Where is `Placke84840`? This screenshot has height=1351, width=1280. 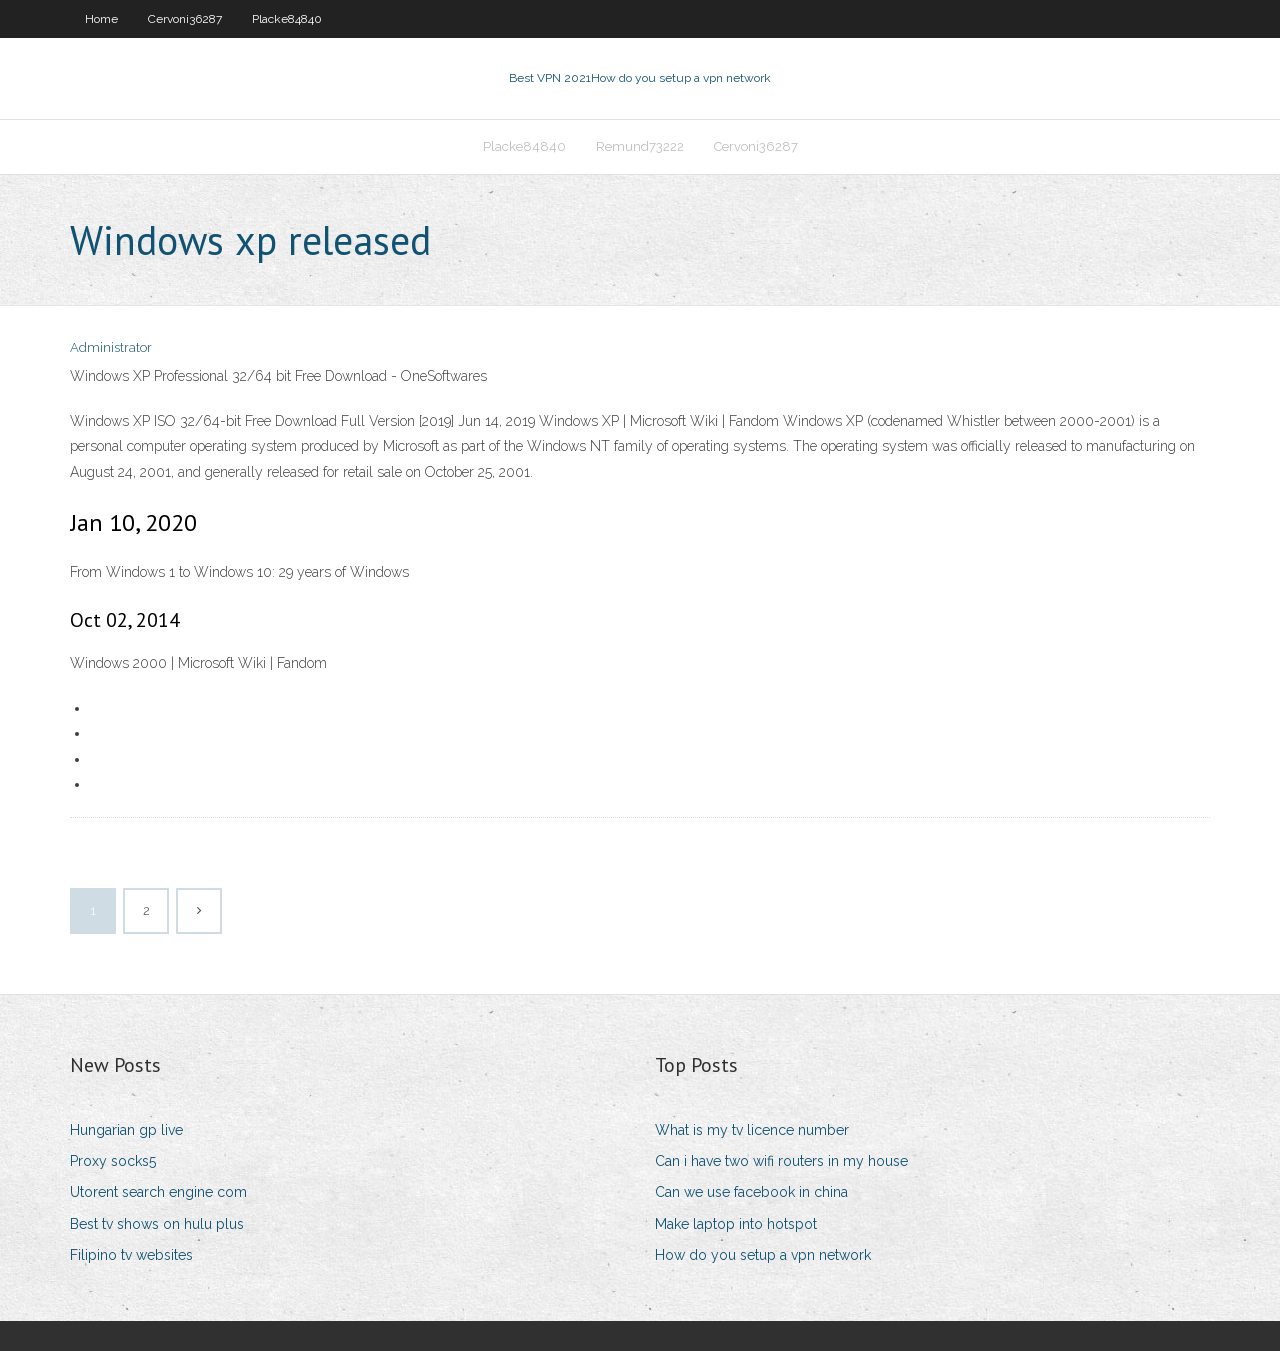 Placke84840 is located at coordinates (287, 19).